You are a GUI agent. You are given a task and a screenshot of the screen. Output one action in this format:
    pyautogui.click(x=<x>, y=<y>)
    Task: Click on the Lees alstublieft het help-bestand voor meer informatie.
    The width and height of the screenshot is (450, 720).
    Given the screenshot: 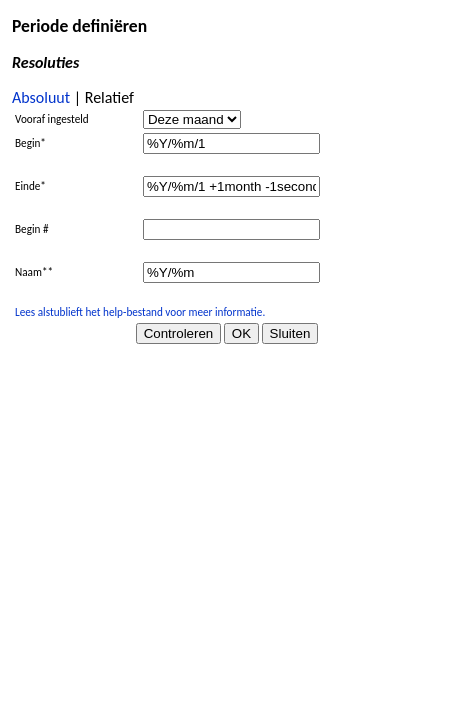 What is the action you would take?
    pyautogui.click(x=140, y=312)
    